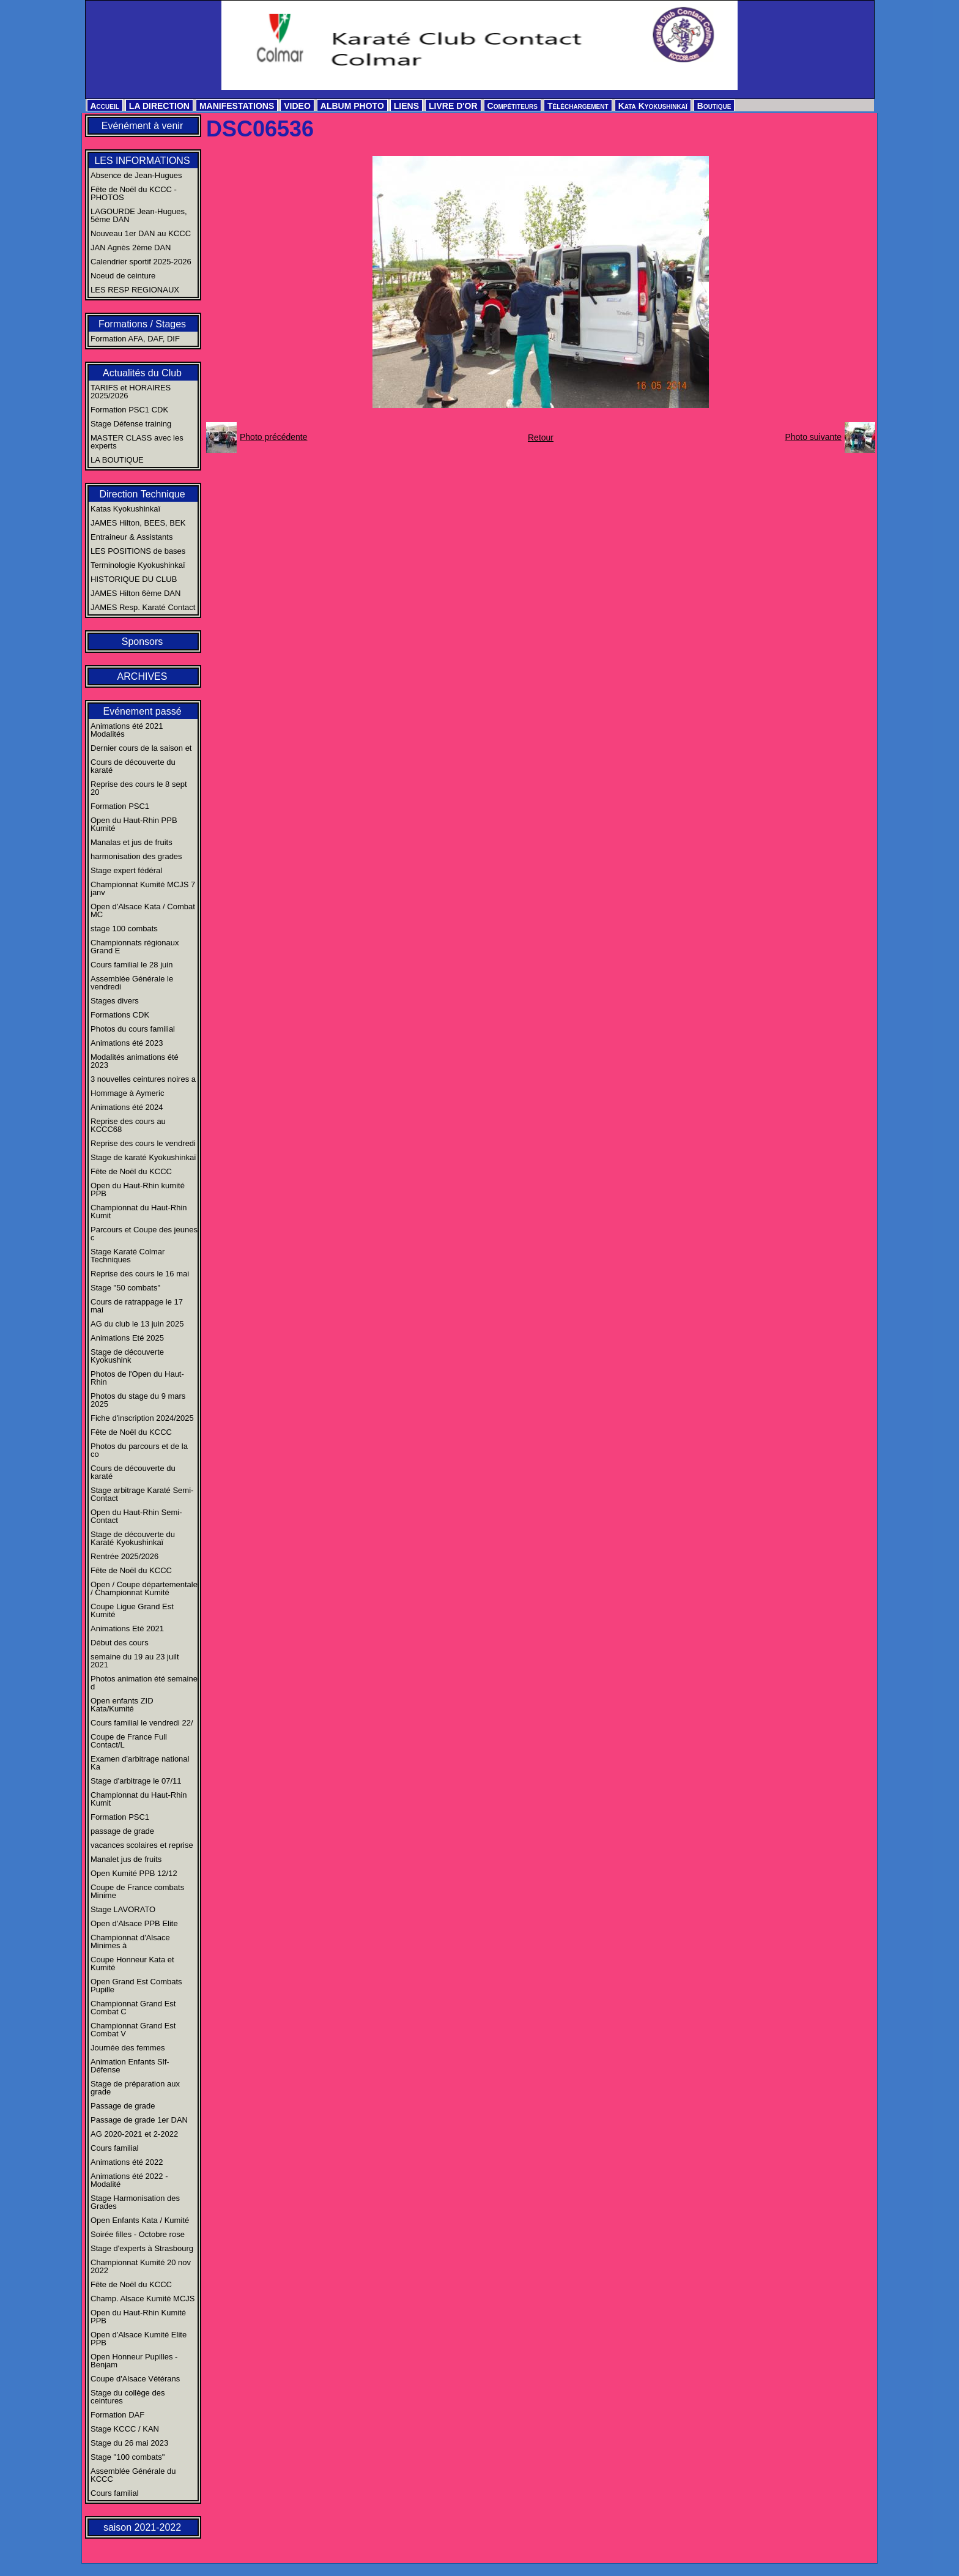 The width and height of the screenshot is (959, 2576). What do you see at coordinates (127, 1093) in the screenshot?
I see `Hommage à Aymeric` at bounding box center [127, 1093].